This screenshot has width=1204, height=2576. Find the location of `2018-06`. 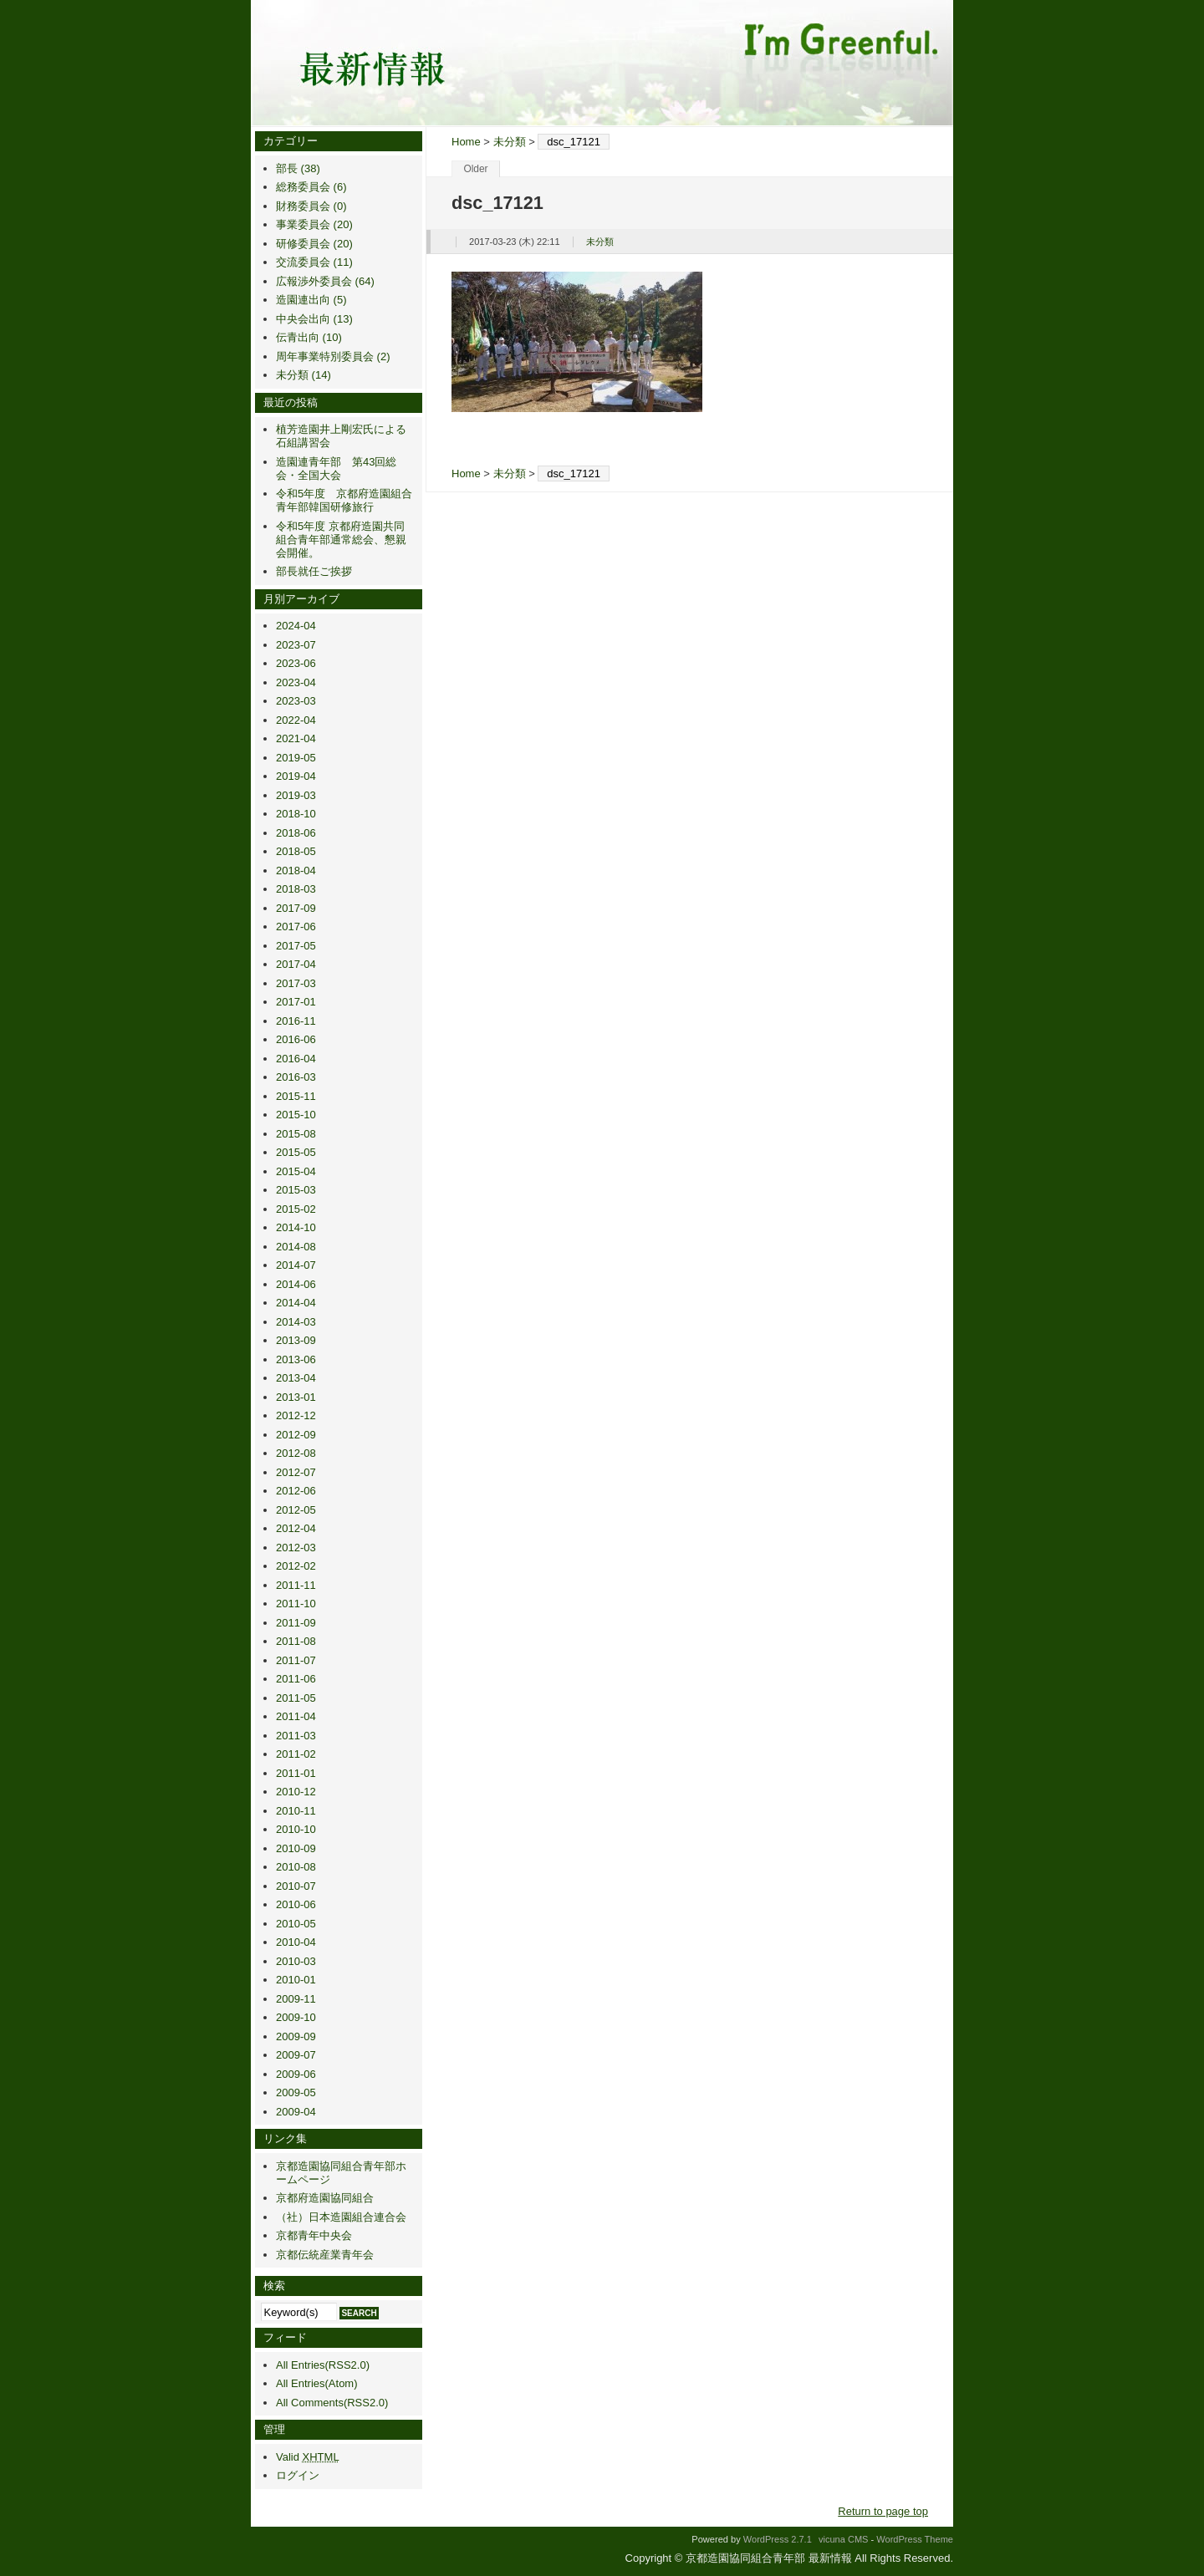

2018-06 is located at coordinates (296, 833).